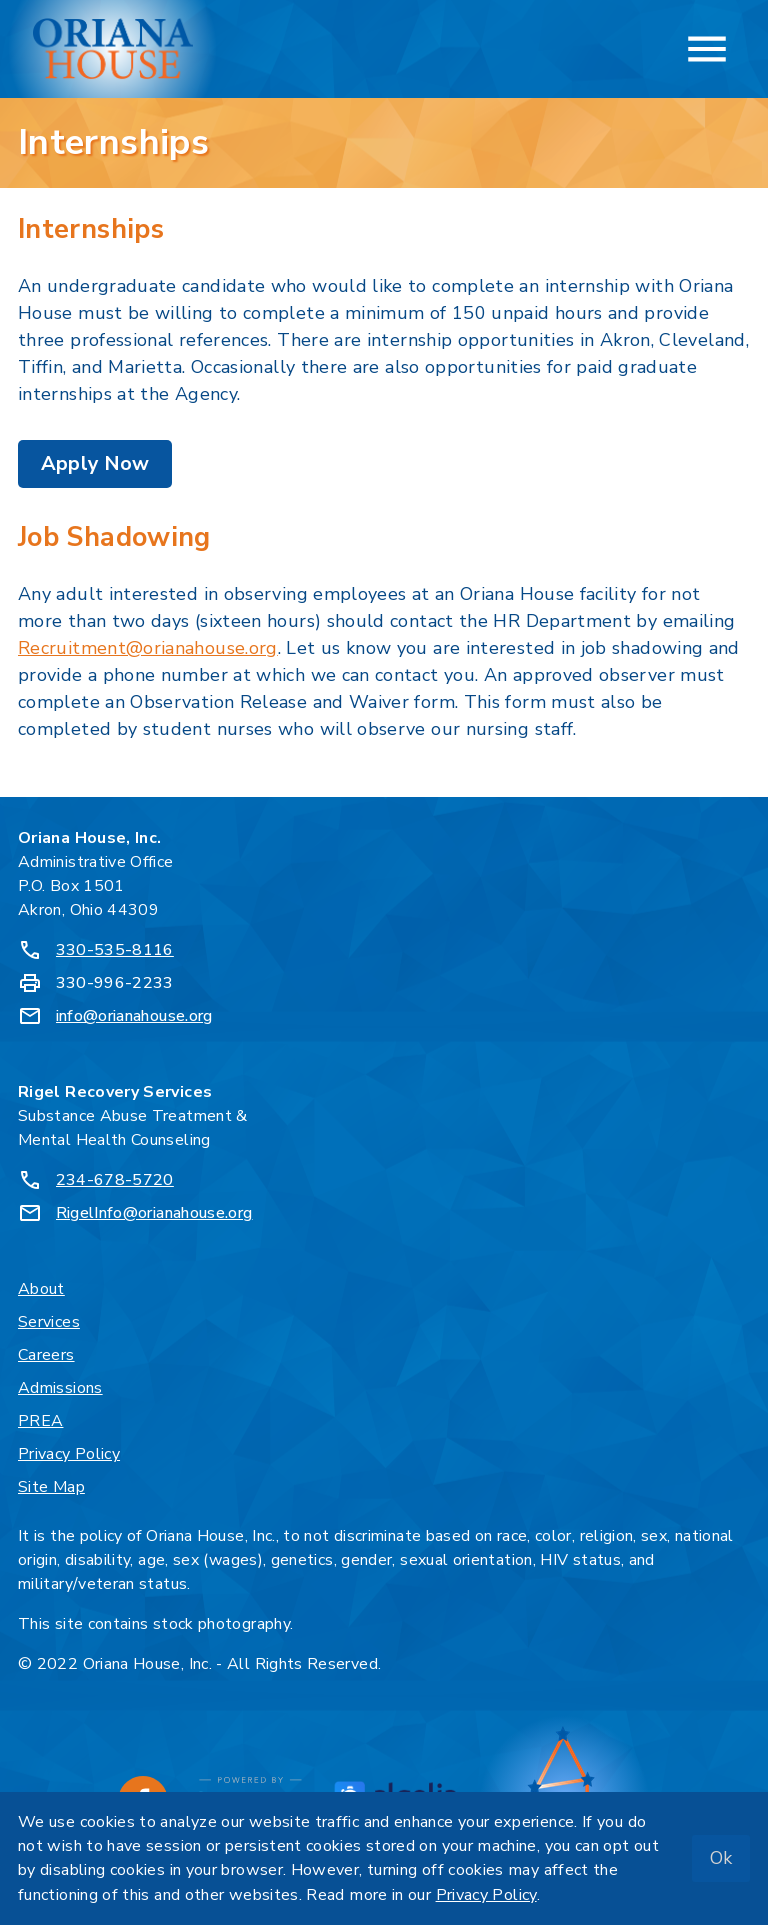 This screenshot has width=768, height=1925. What do you see at coordinates (51, 1487) in the screenshot?
I see `Site Map` at bounding box center [51, 1487].